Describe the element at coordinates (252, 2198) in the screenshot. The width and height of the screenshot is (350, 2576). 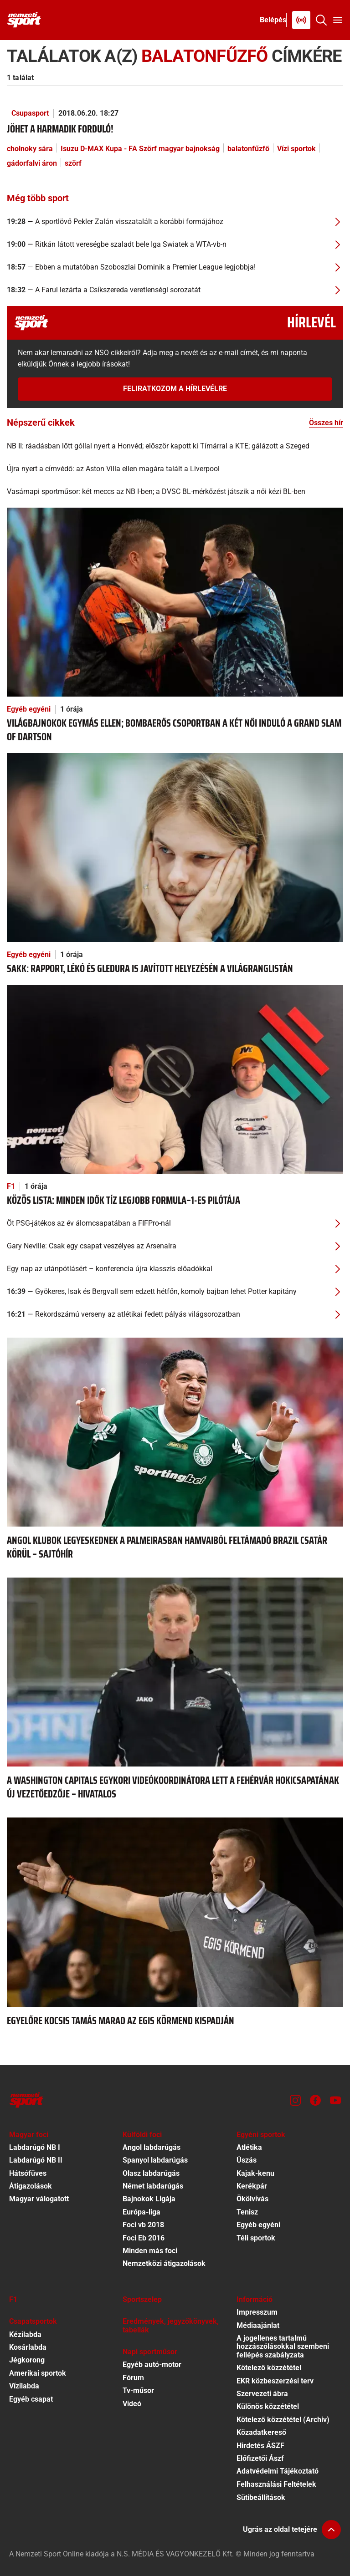
I see `Ökölvívás` at that location.